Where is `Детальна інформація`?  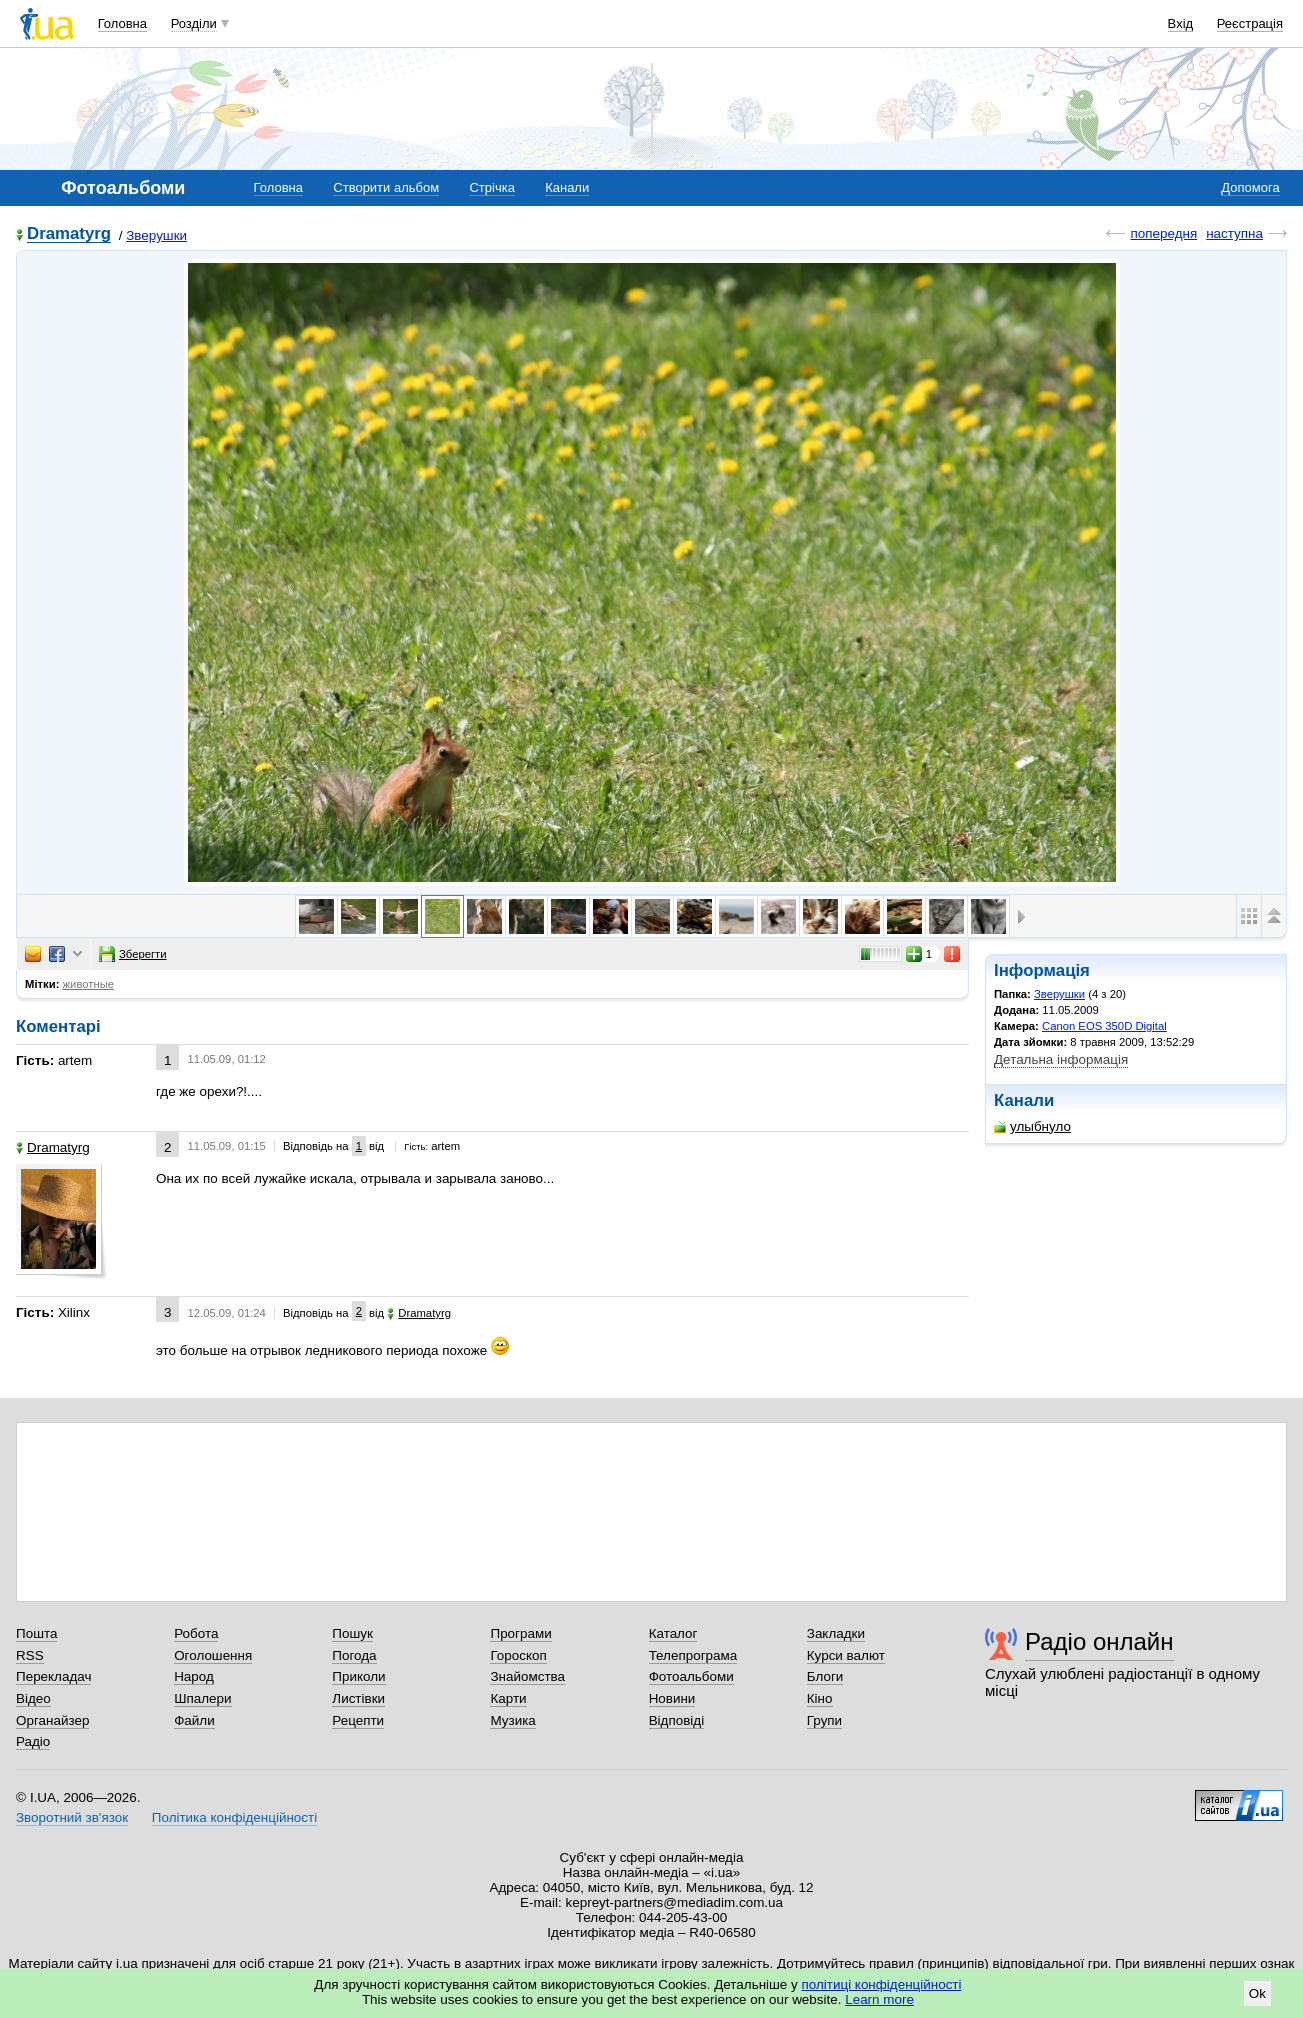
Детальна інформація is located at coordinates (1061, 1059).